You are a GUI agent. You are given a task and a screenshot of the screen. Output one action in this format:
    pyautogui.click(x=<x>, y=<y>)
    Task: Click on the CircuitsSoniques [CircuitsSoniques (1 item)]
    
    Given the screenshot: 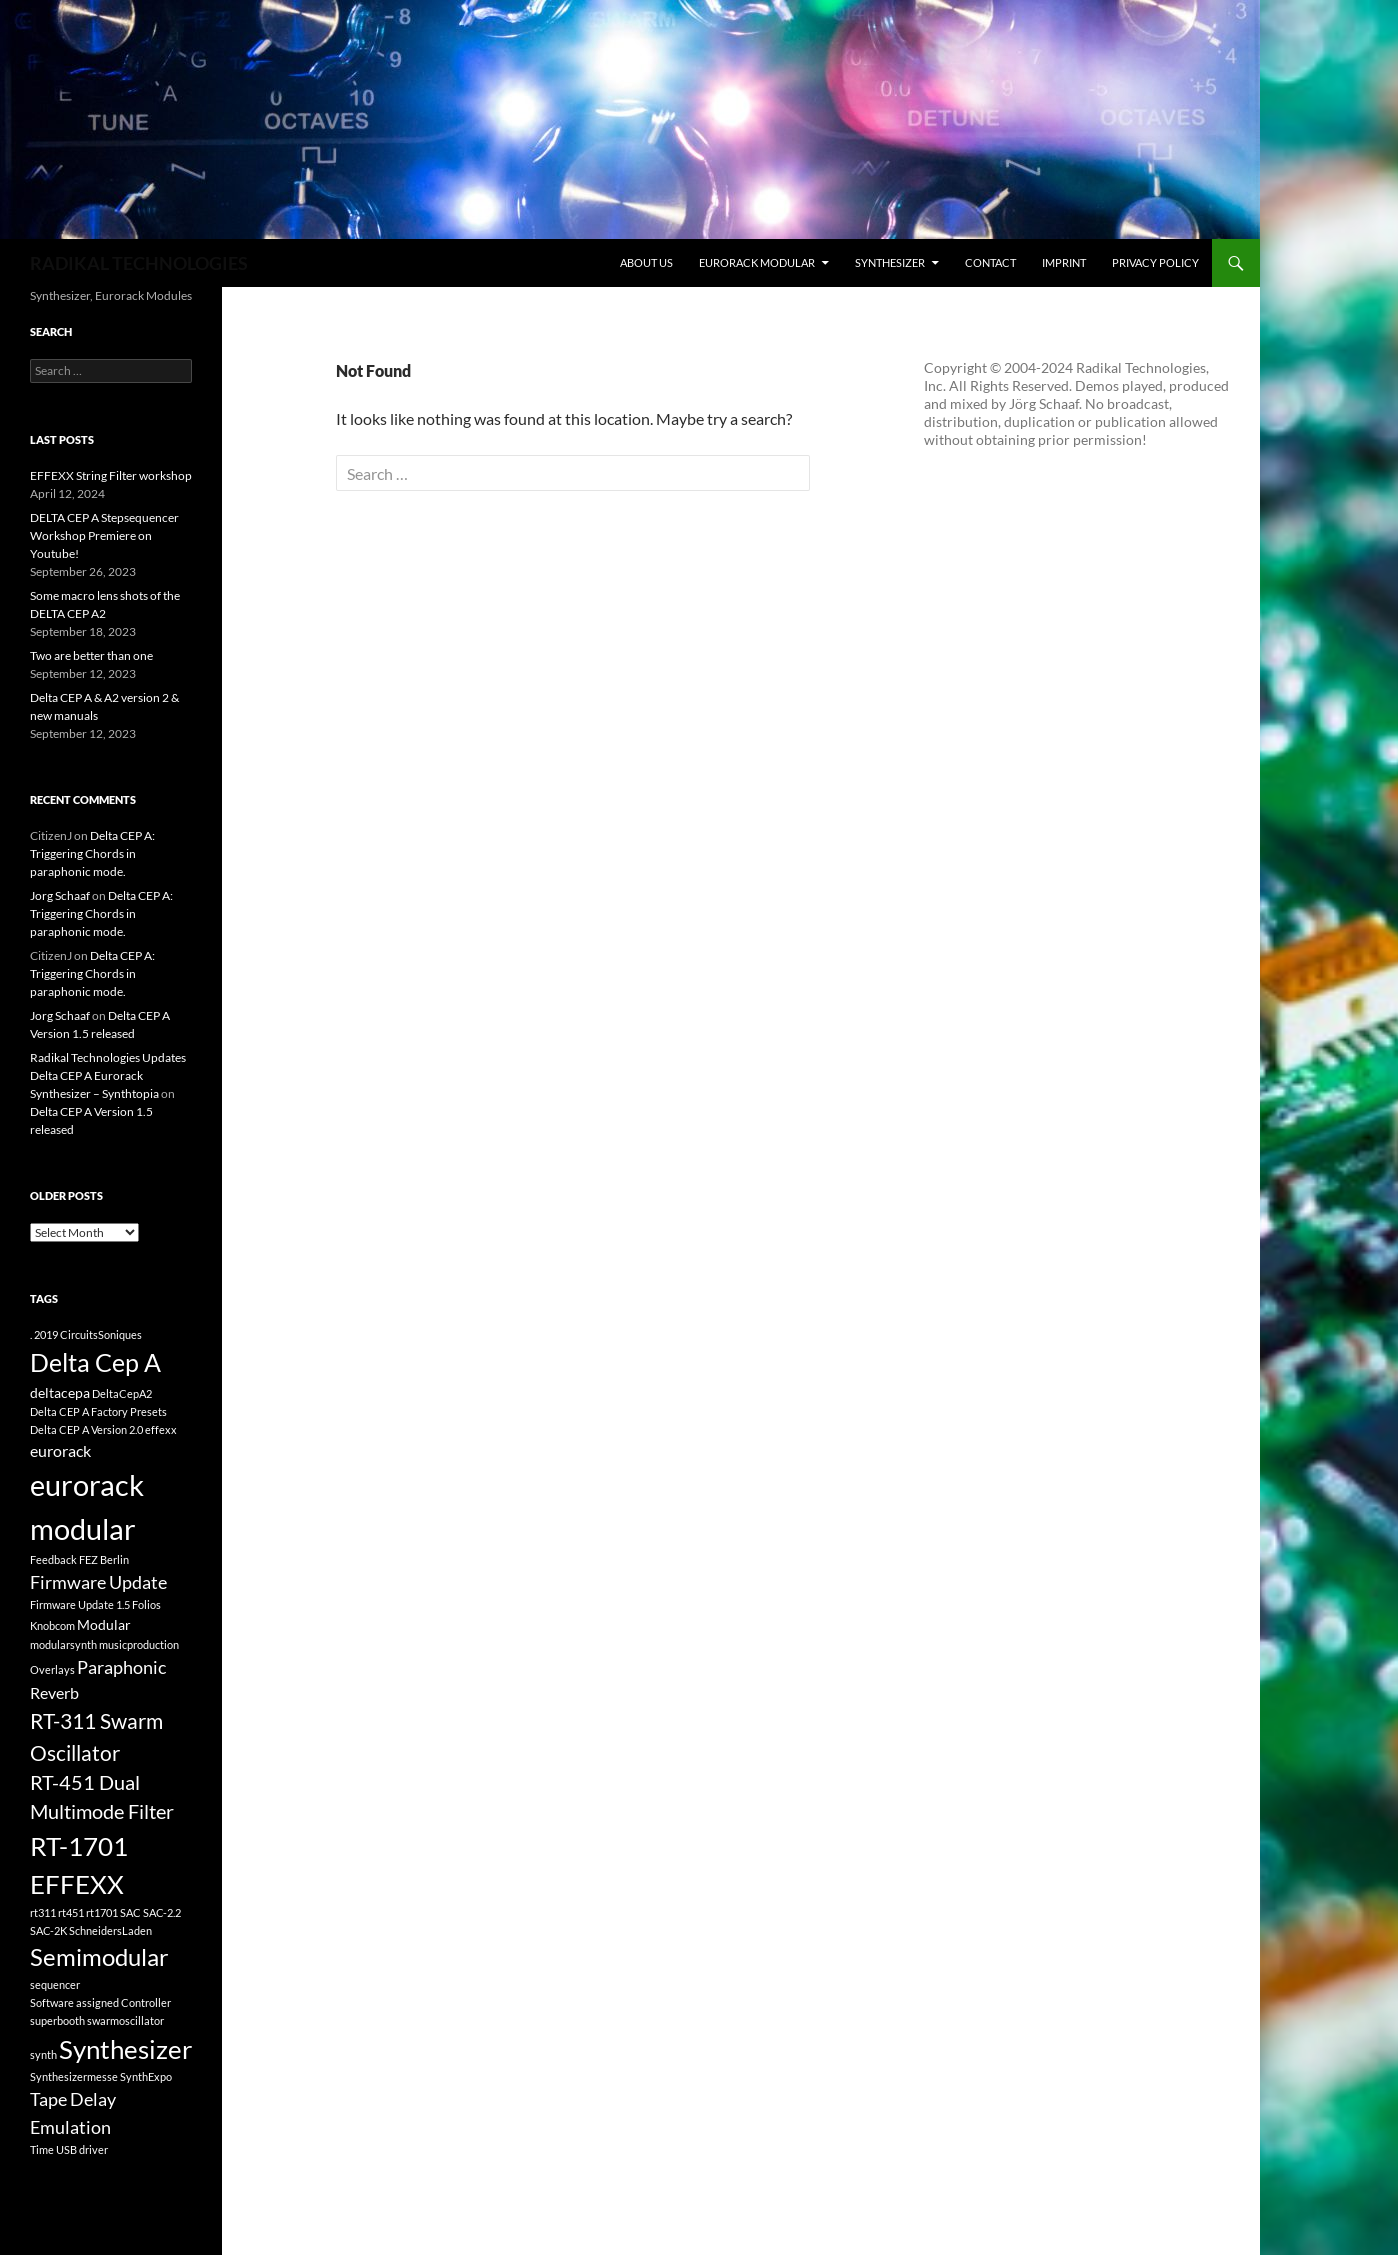 What is the action you would take?
    pyautogui.click(x=101, y=1334)
    